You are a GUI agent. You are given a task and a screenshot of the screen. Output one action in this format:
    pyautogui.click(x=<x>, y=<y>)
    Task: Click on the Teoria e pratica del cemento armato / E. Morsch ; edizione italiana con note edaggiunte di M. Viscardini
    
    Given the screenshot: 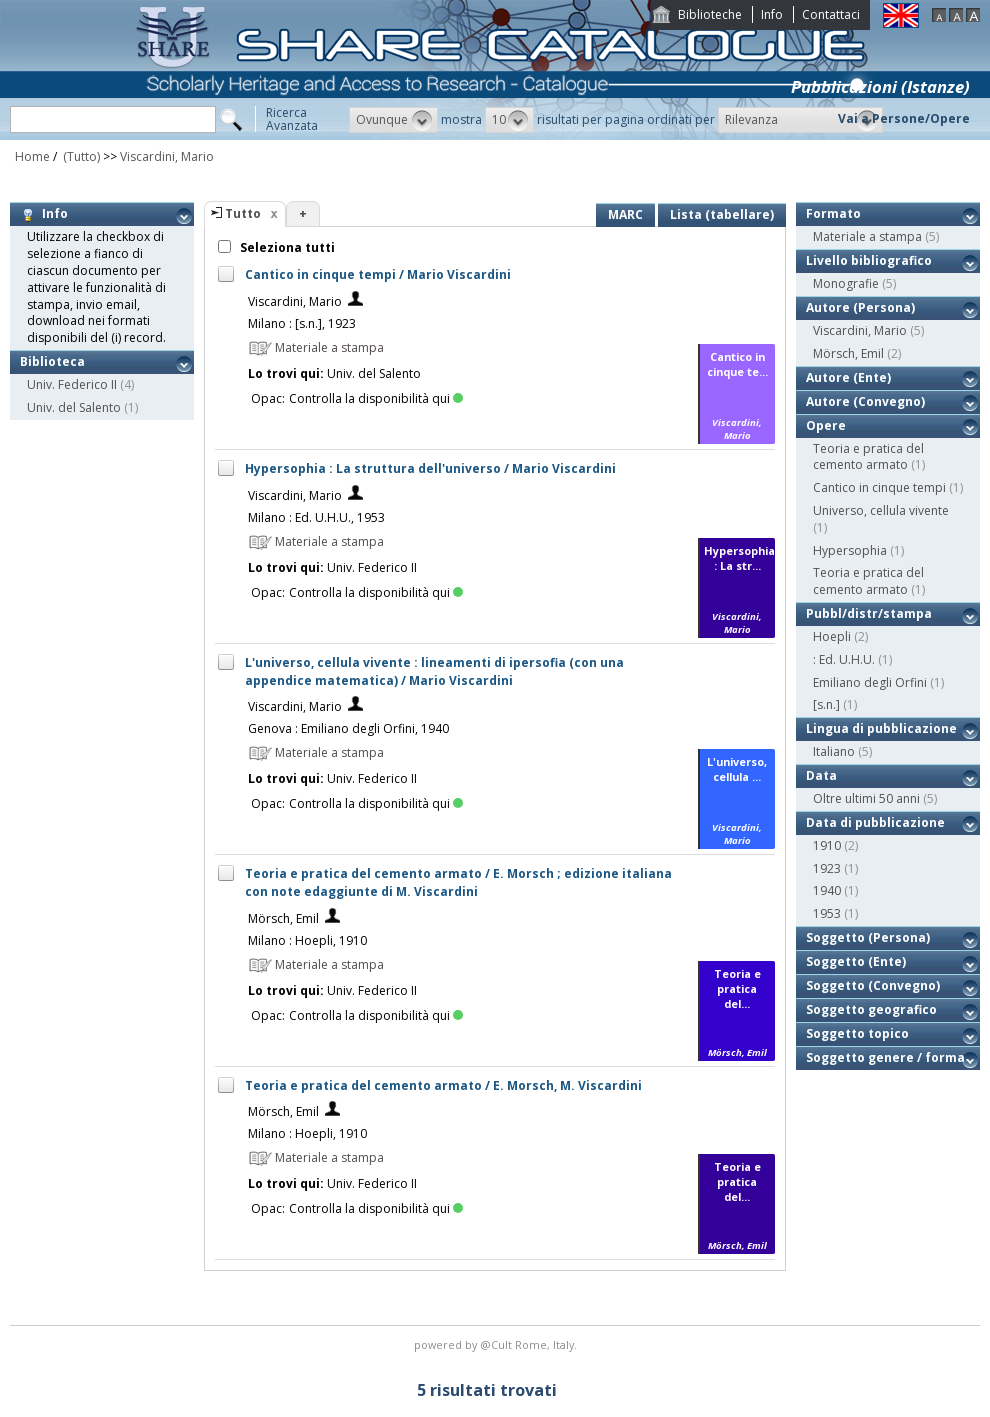 What is the action you would take?
    pyautogui.click(x=458, y=882)
    